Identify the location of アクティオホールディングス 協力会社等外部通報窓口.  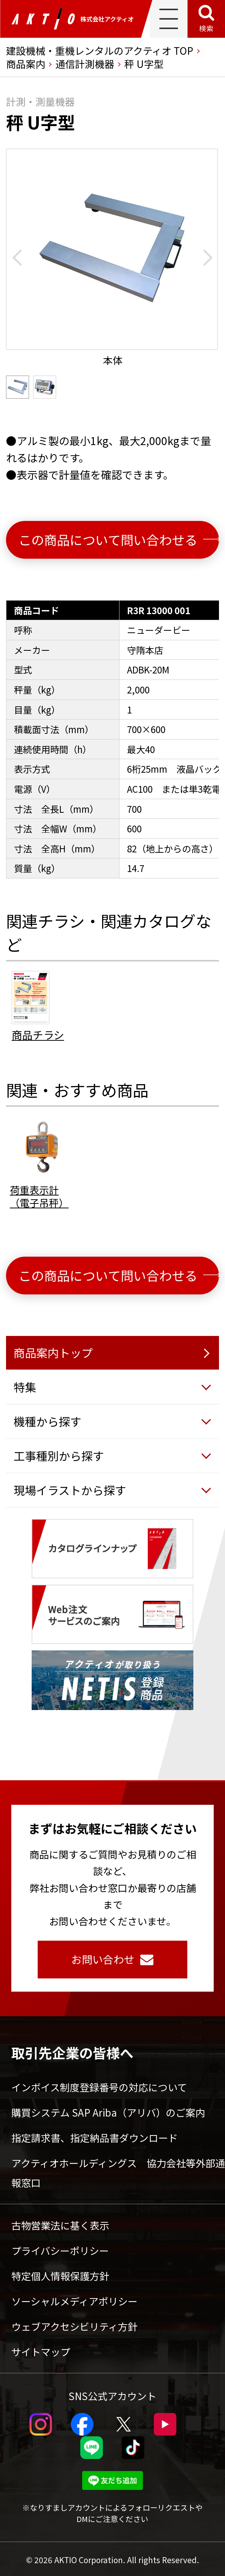
(118, 2172).